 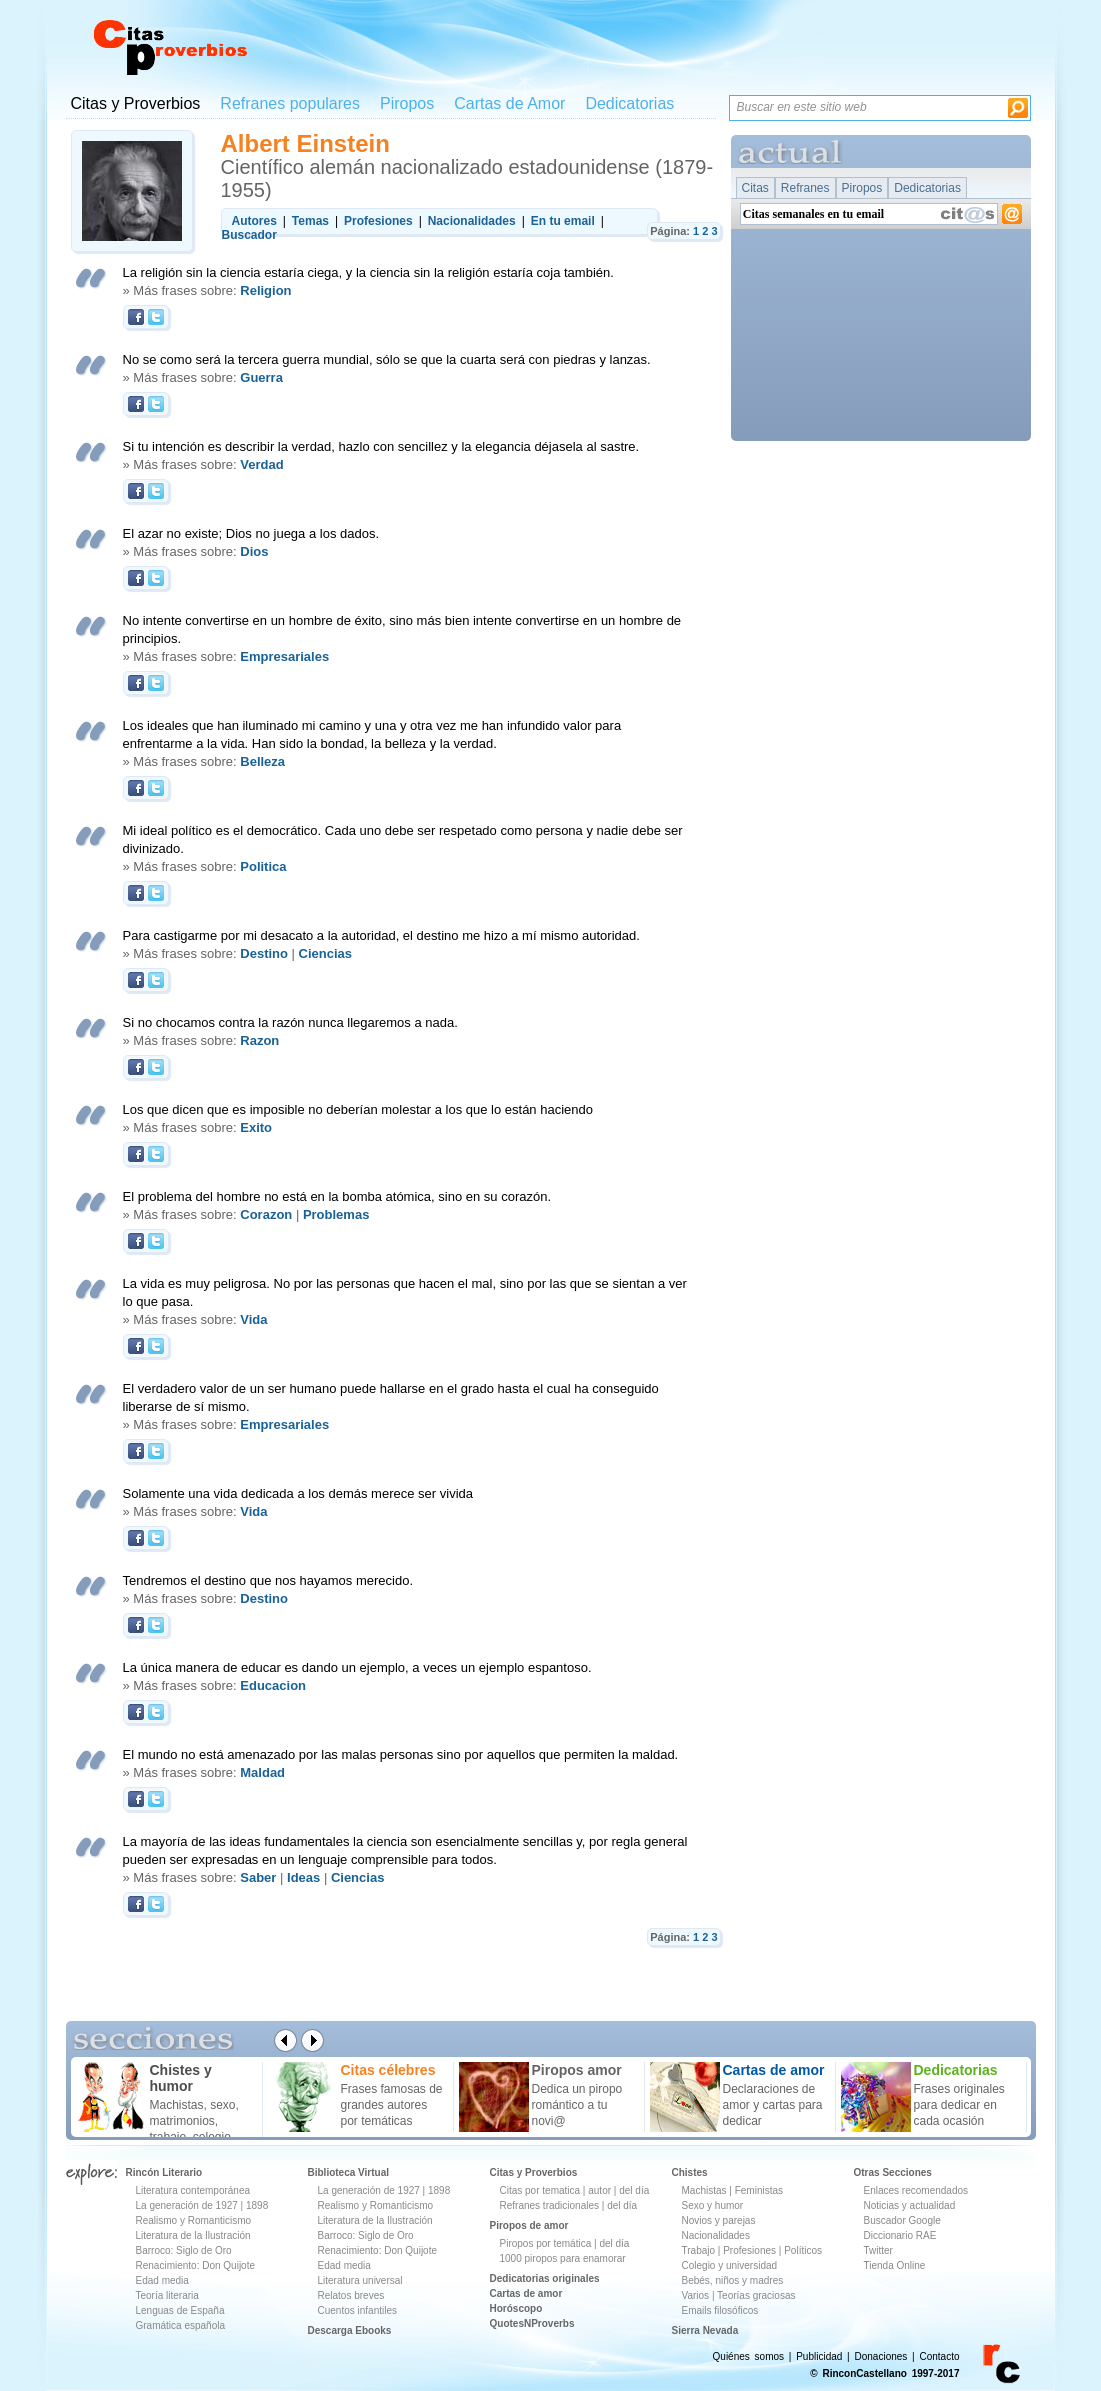 I want to click on Si tu intención es describir la verdad, hazlo con sencillez y la elegancia déjasela al sastre., so click(x=381, y=446).